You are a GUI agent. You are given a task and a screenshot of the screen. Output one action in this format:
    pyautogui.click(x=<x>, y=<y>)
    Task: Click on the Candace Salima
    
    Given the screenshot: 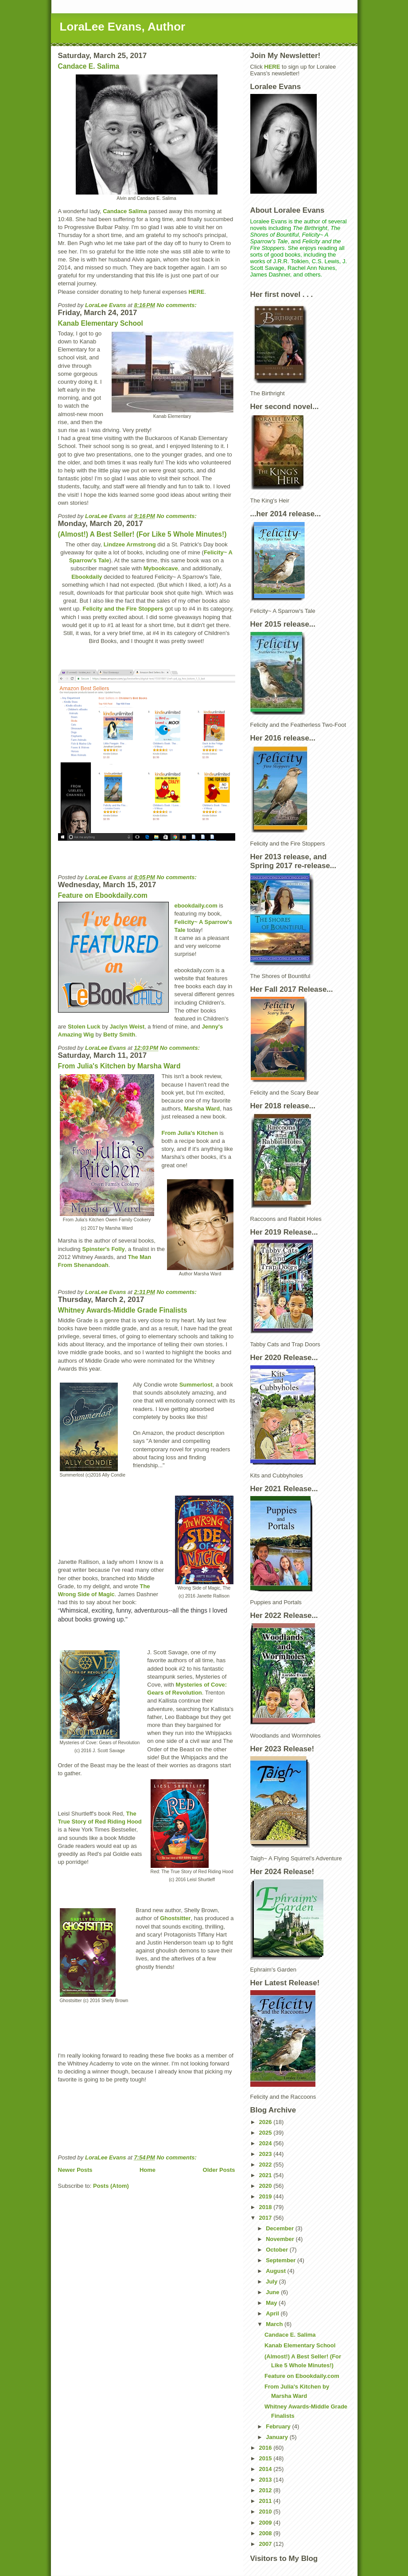 What is the action you would take?
    pyautogui.click(x=125, y=211)
    